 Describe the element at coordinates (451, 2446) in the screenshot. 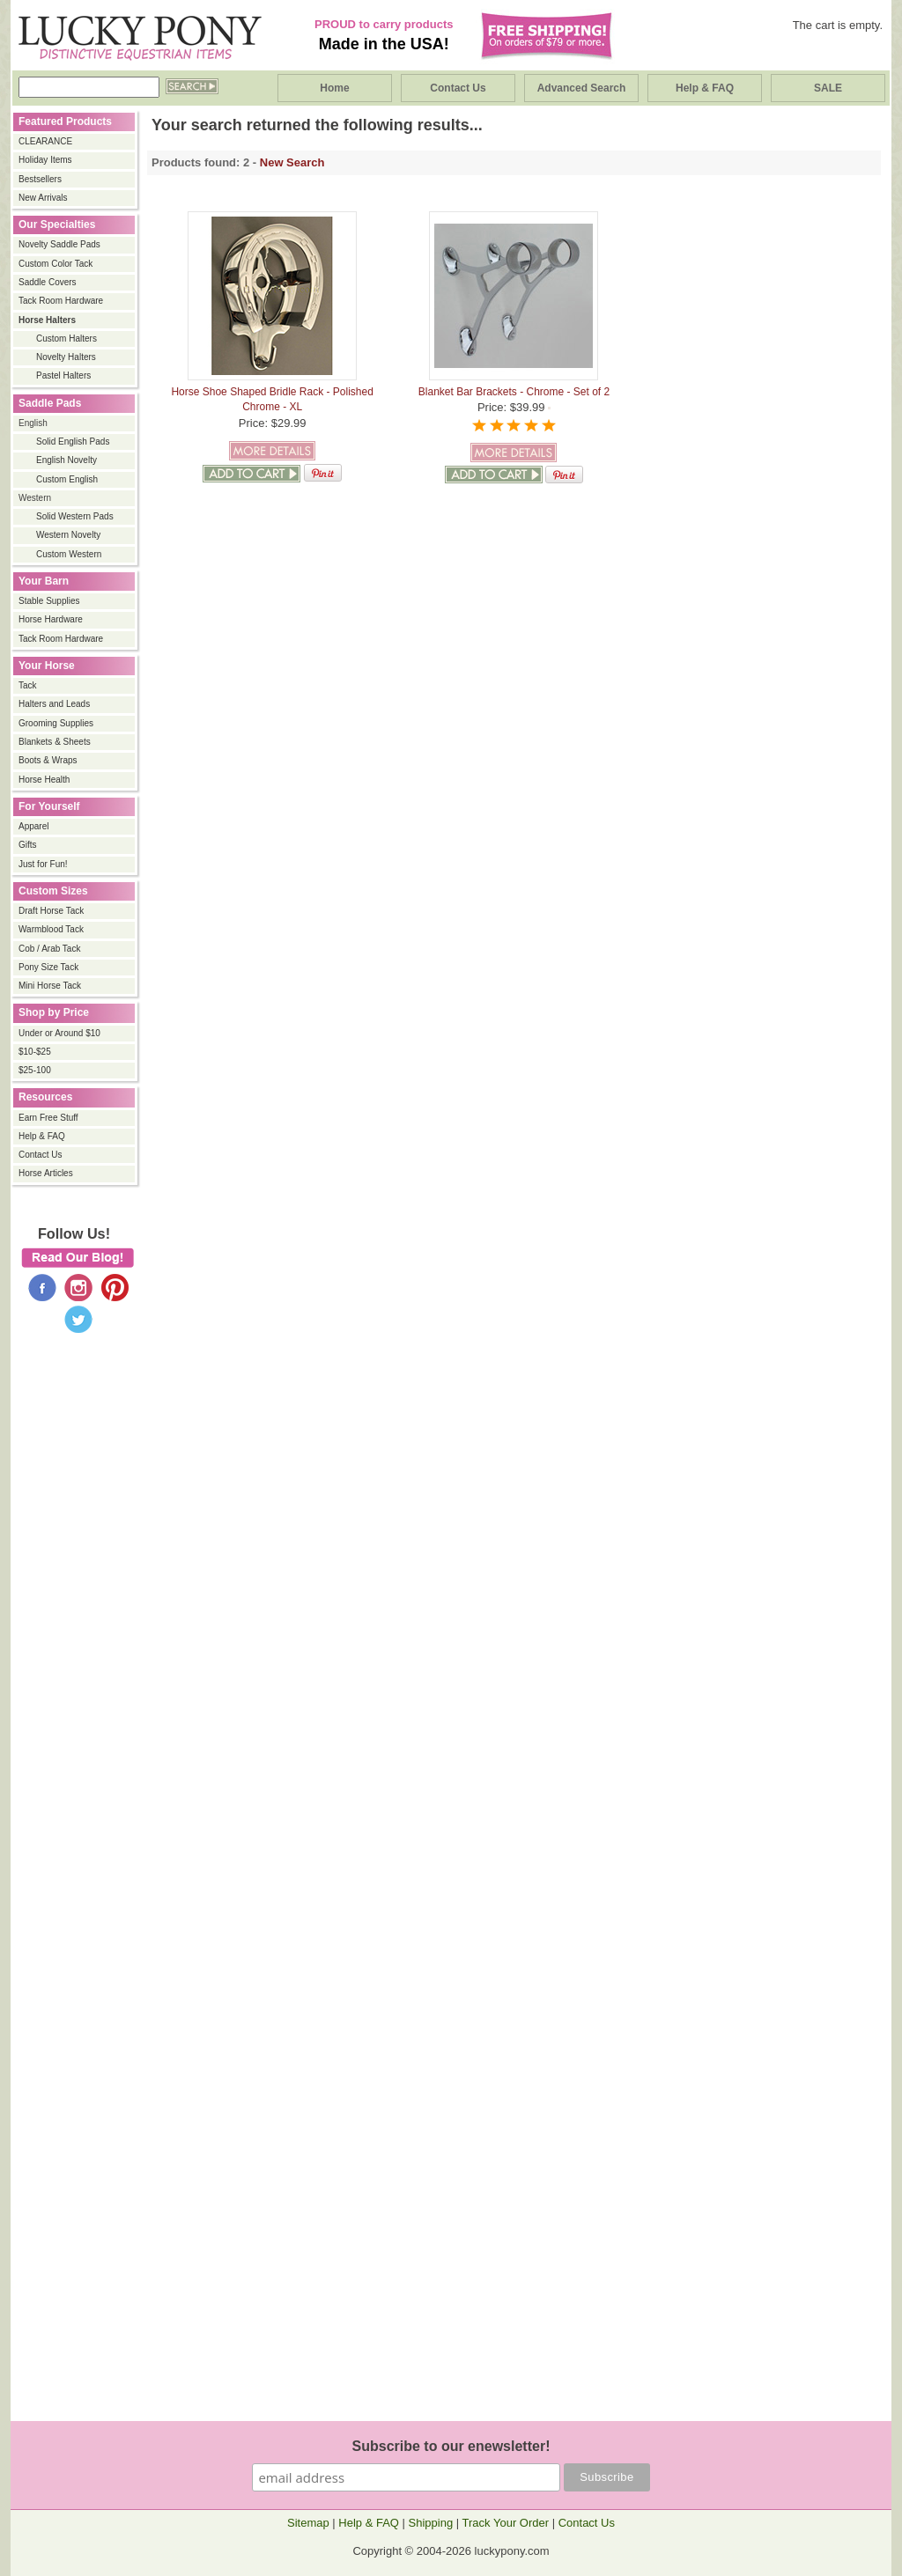

I see `Subscribe to our enewsletter!` at that location.